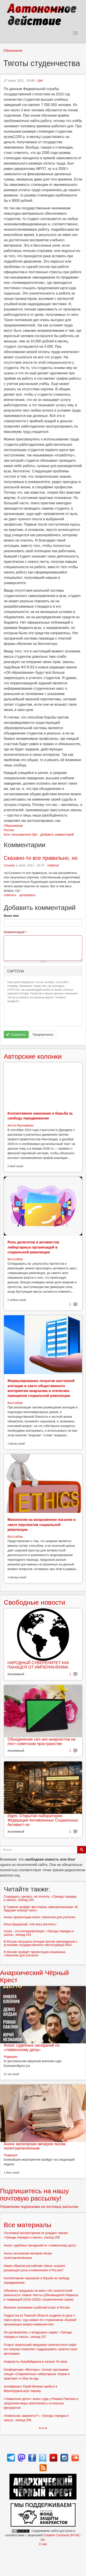 The height and width of the screenshot is (2576, 86). Describe the element at coordinates (11, 915) in the screenshot. I see `Ваше имя` at that location.